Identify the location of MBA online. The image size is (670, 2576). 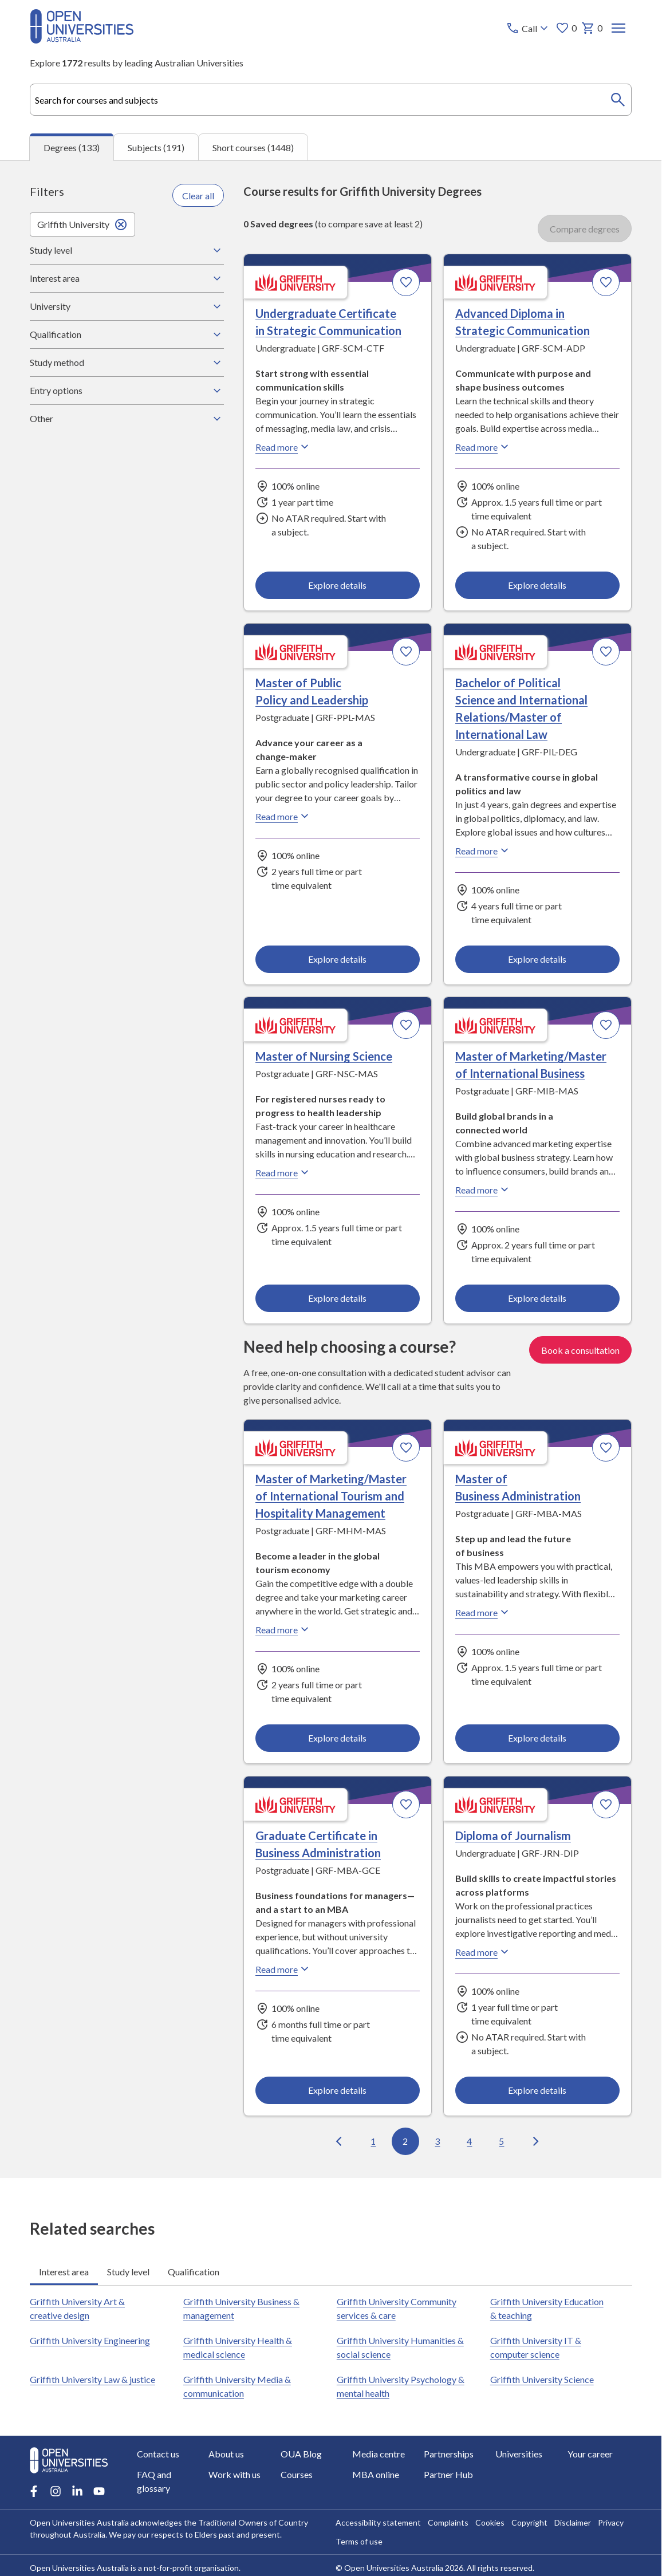
(375, 2474).